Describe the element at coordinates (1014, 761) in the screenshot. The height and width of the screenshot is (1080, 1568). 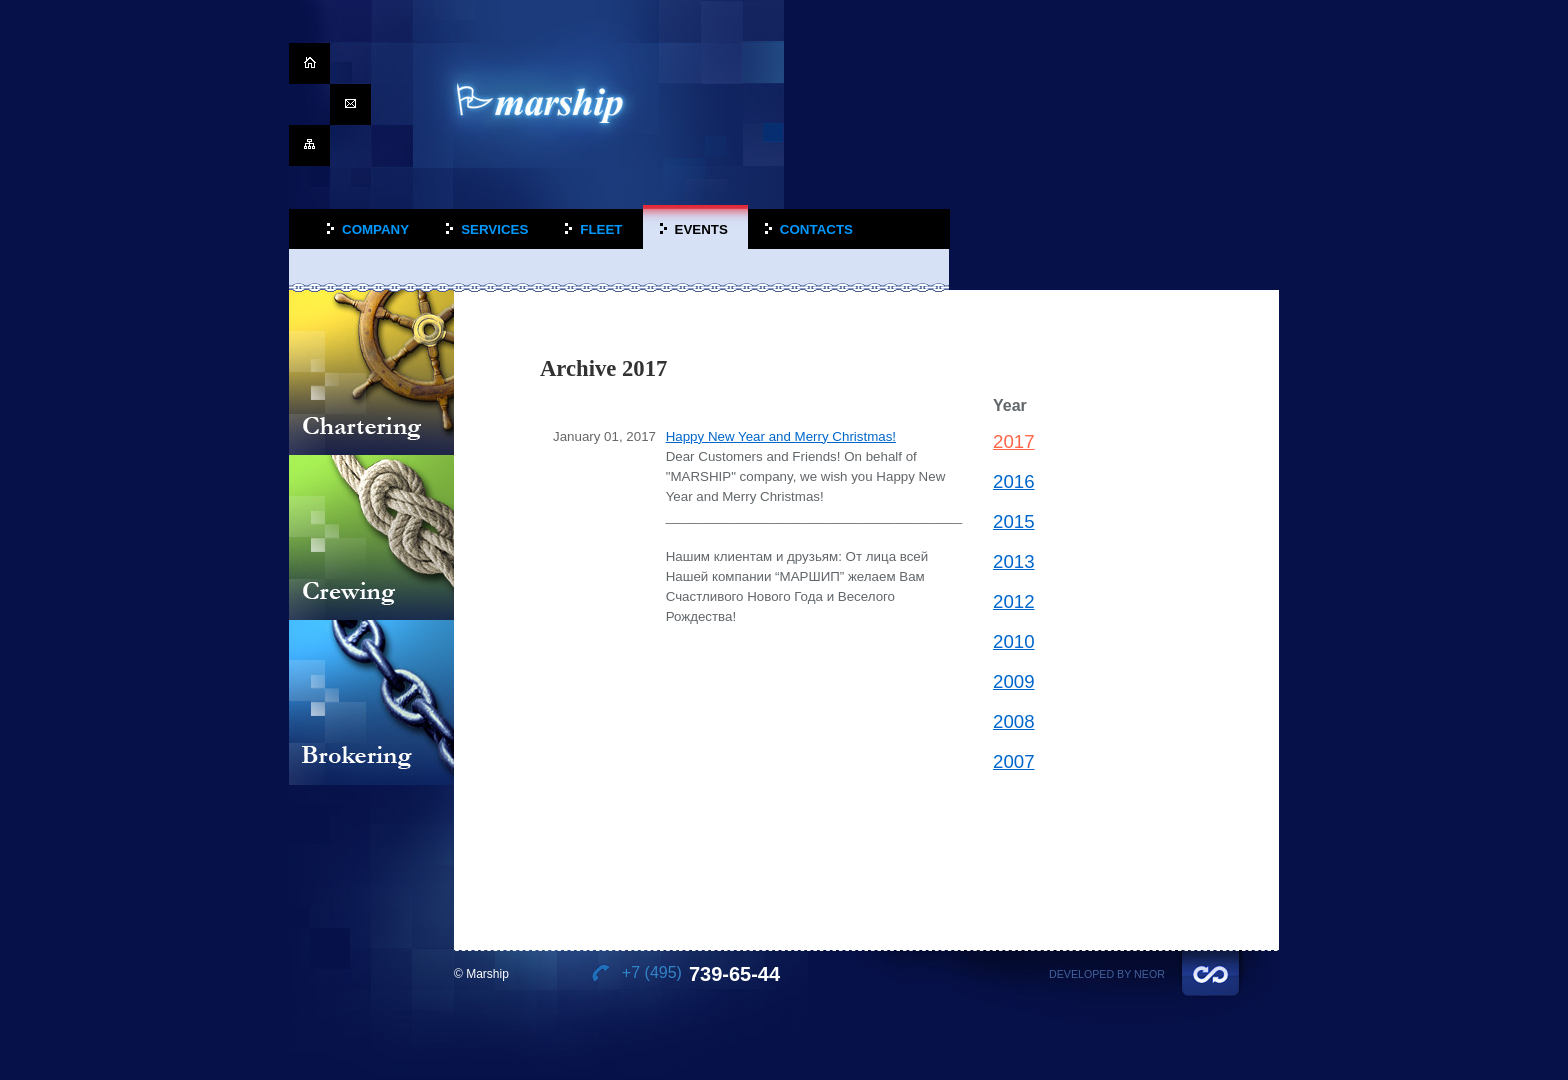
I see `2007` at that location.